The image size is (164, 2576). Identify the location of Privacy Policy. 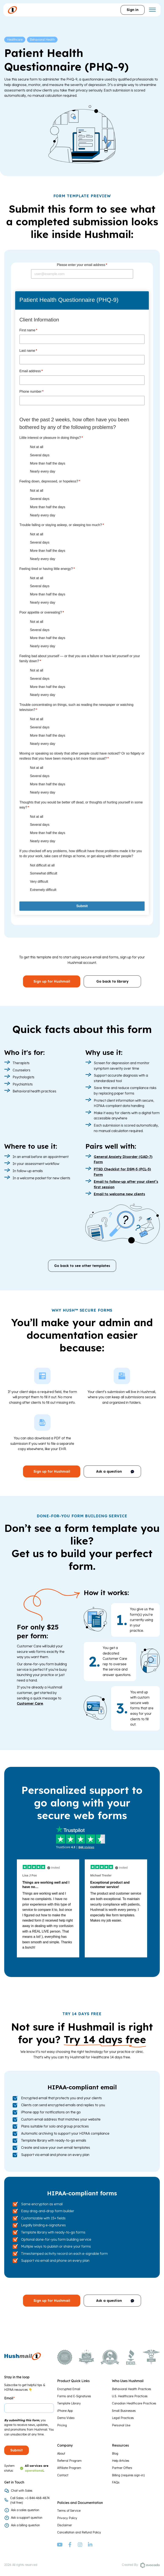
(67, 2518).